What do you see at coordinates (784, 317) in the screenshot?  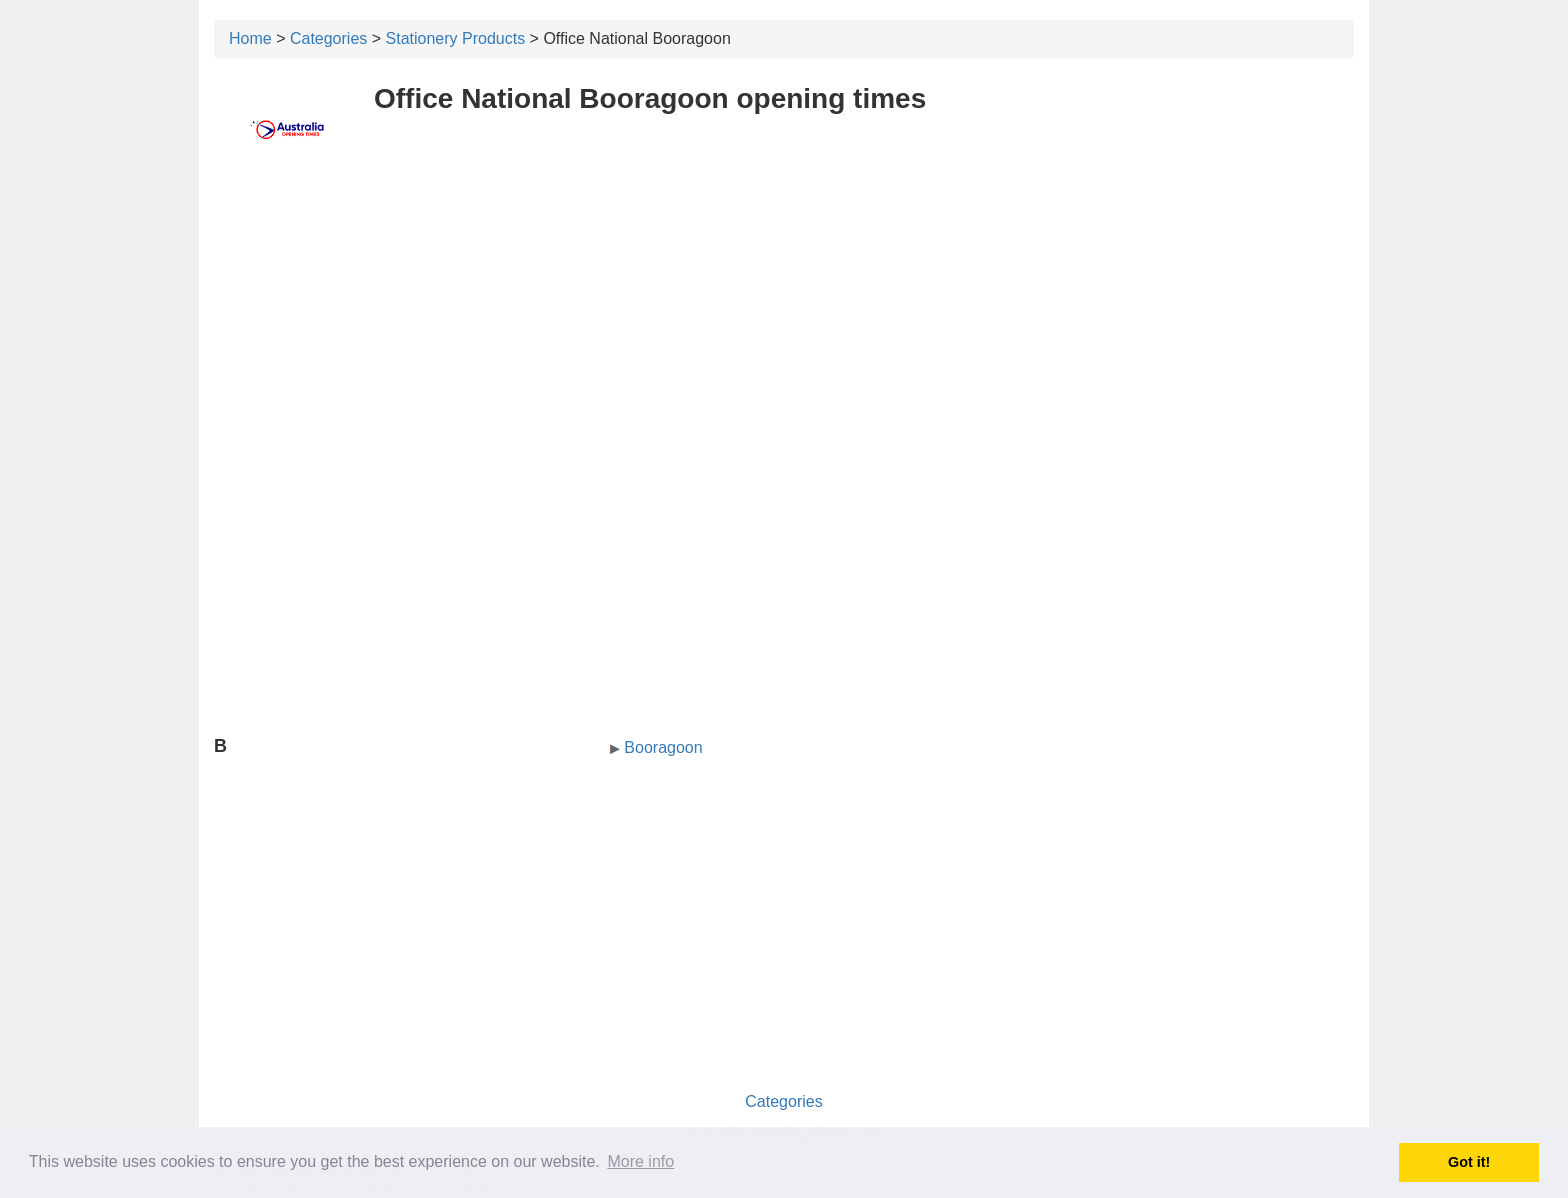 I see `[Advertisement]` at bounding box center [784, 317].